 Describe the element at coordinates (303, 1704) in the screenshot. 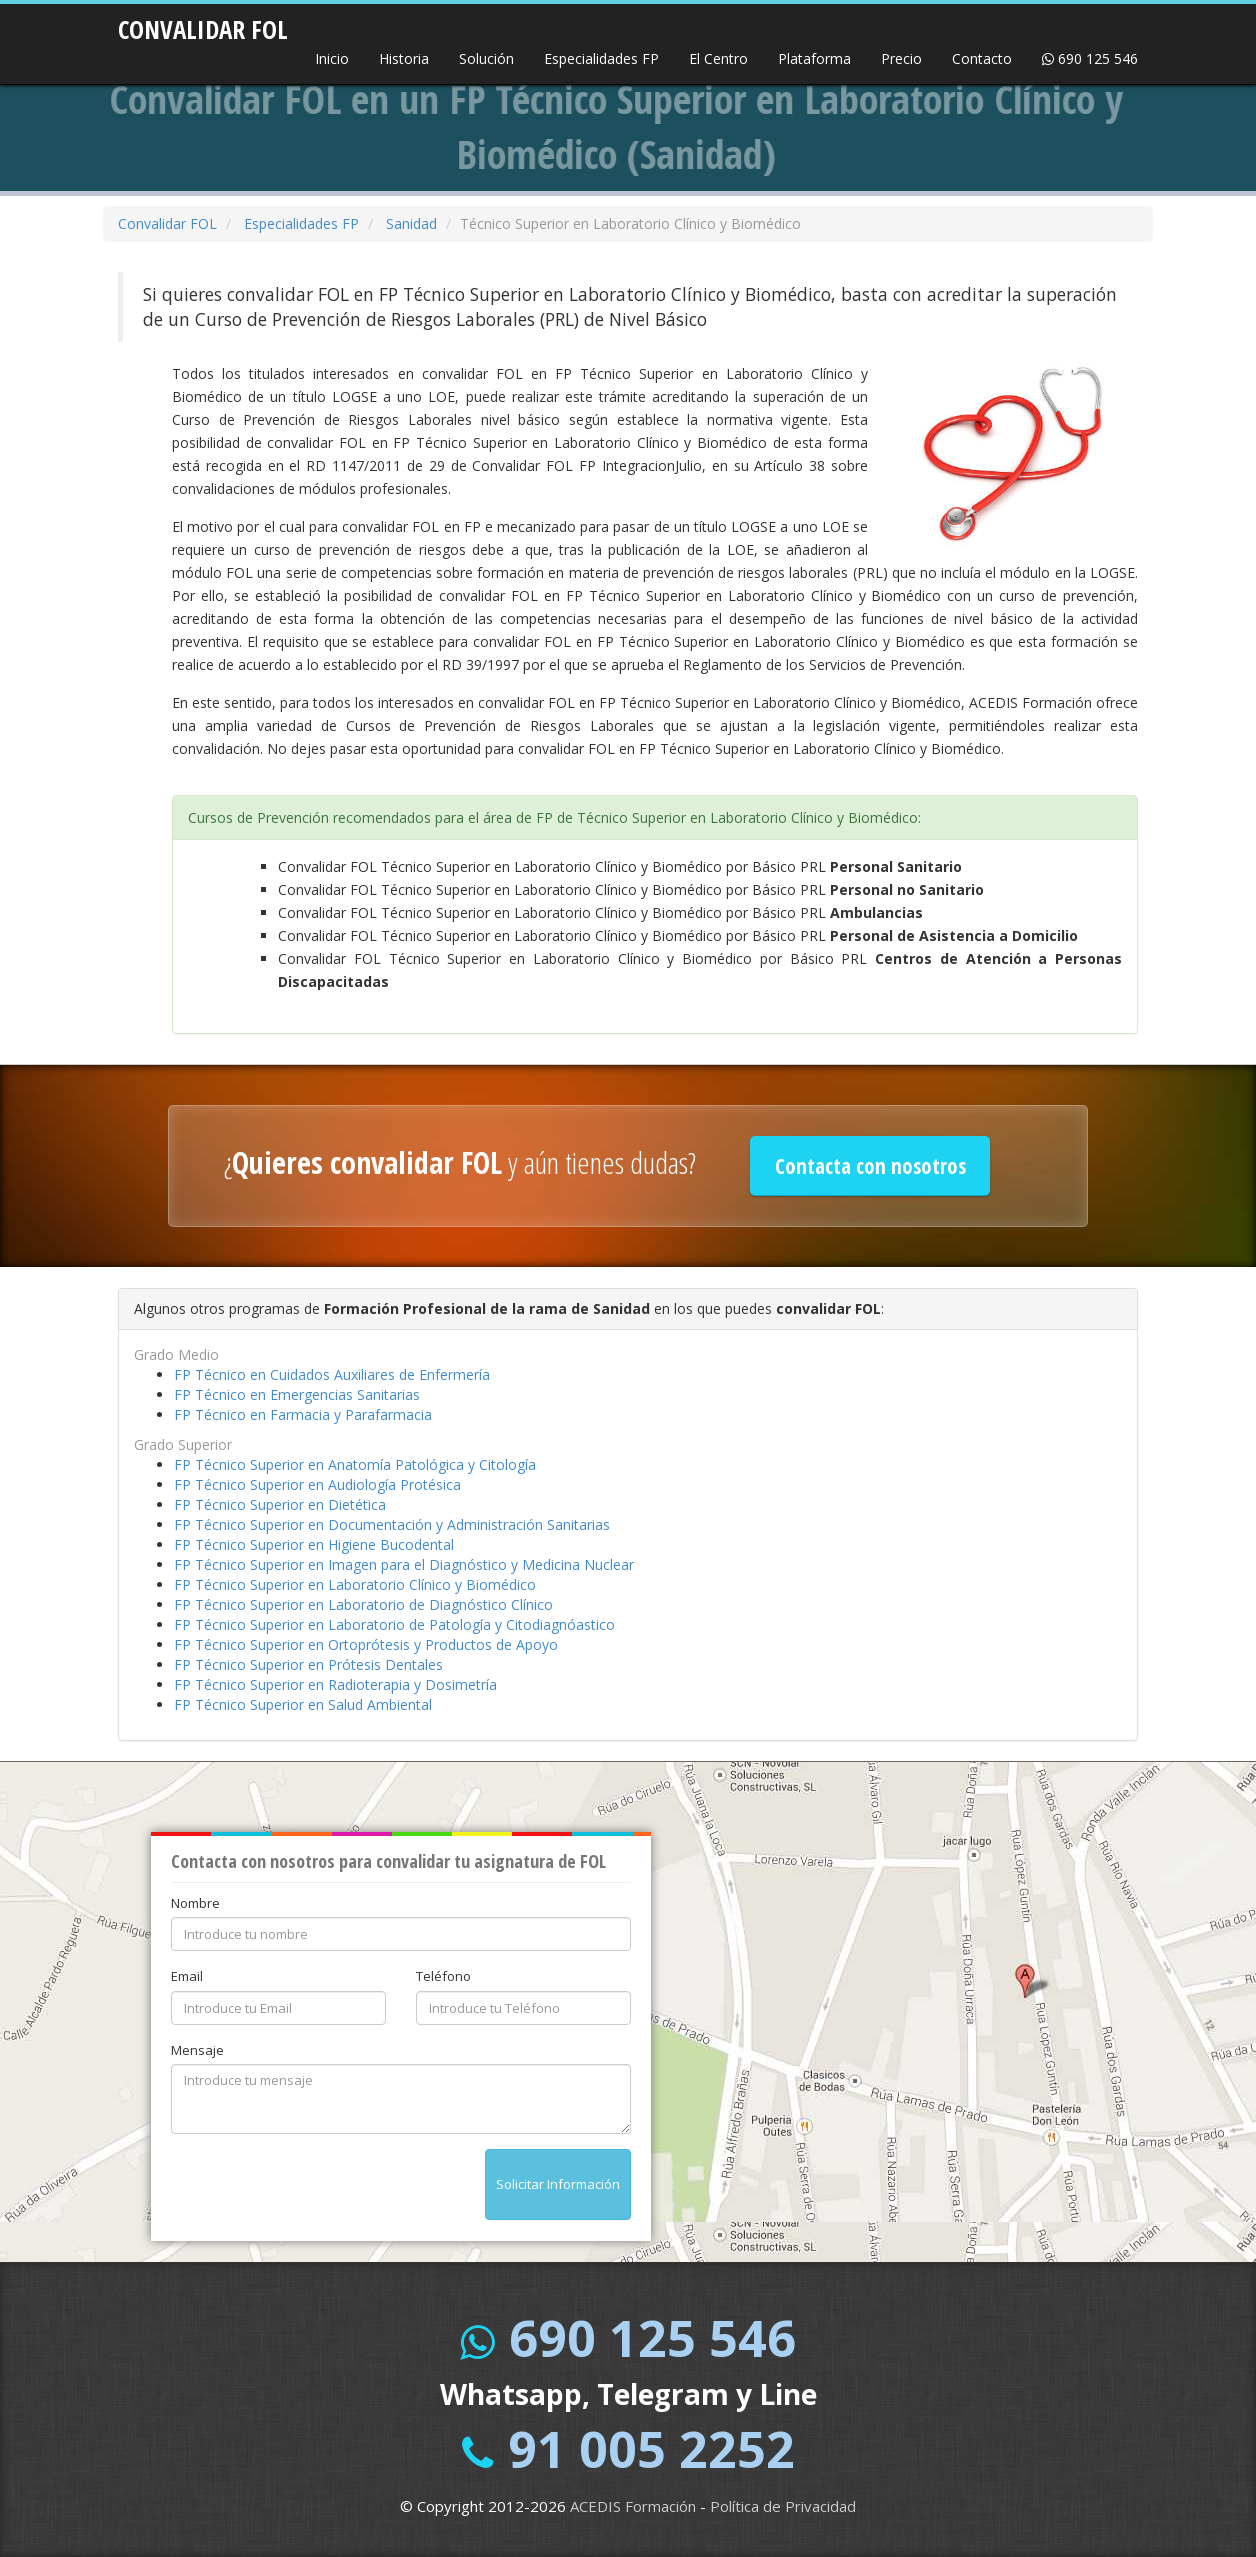

I see `FP Técnico Superior en Salud Ambiental` at that location.